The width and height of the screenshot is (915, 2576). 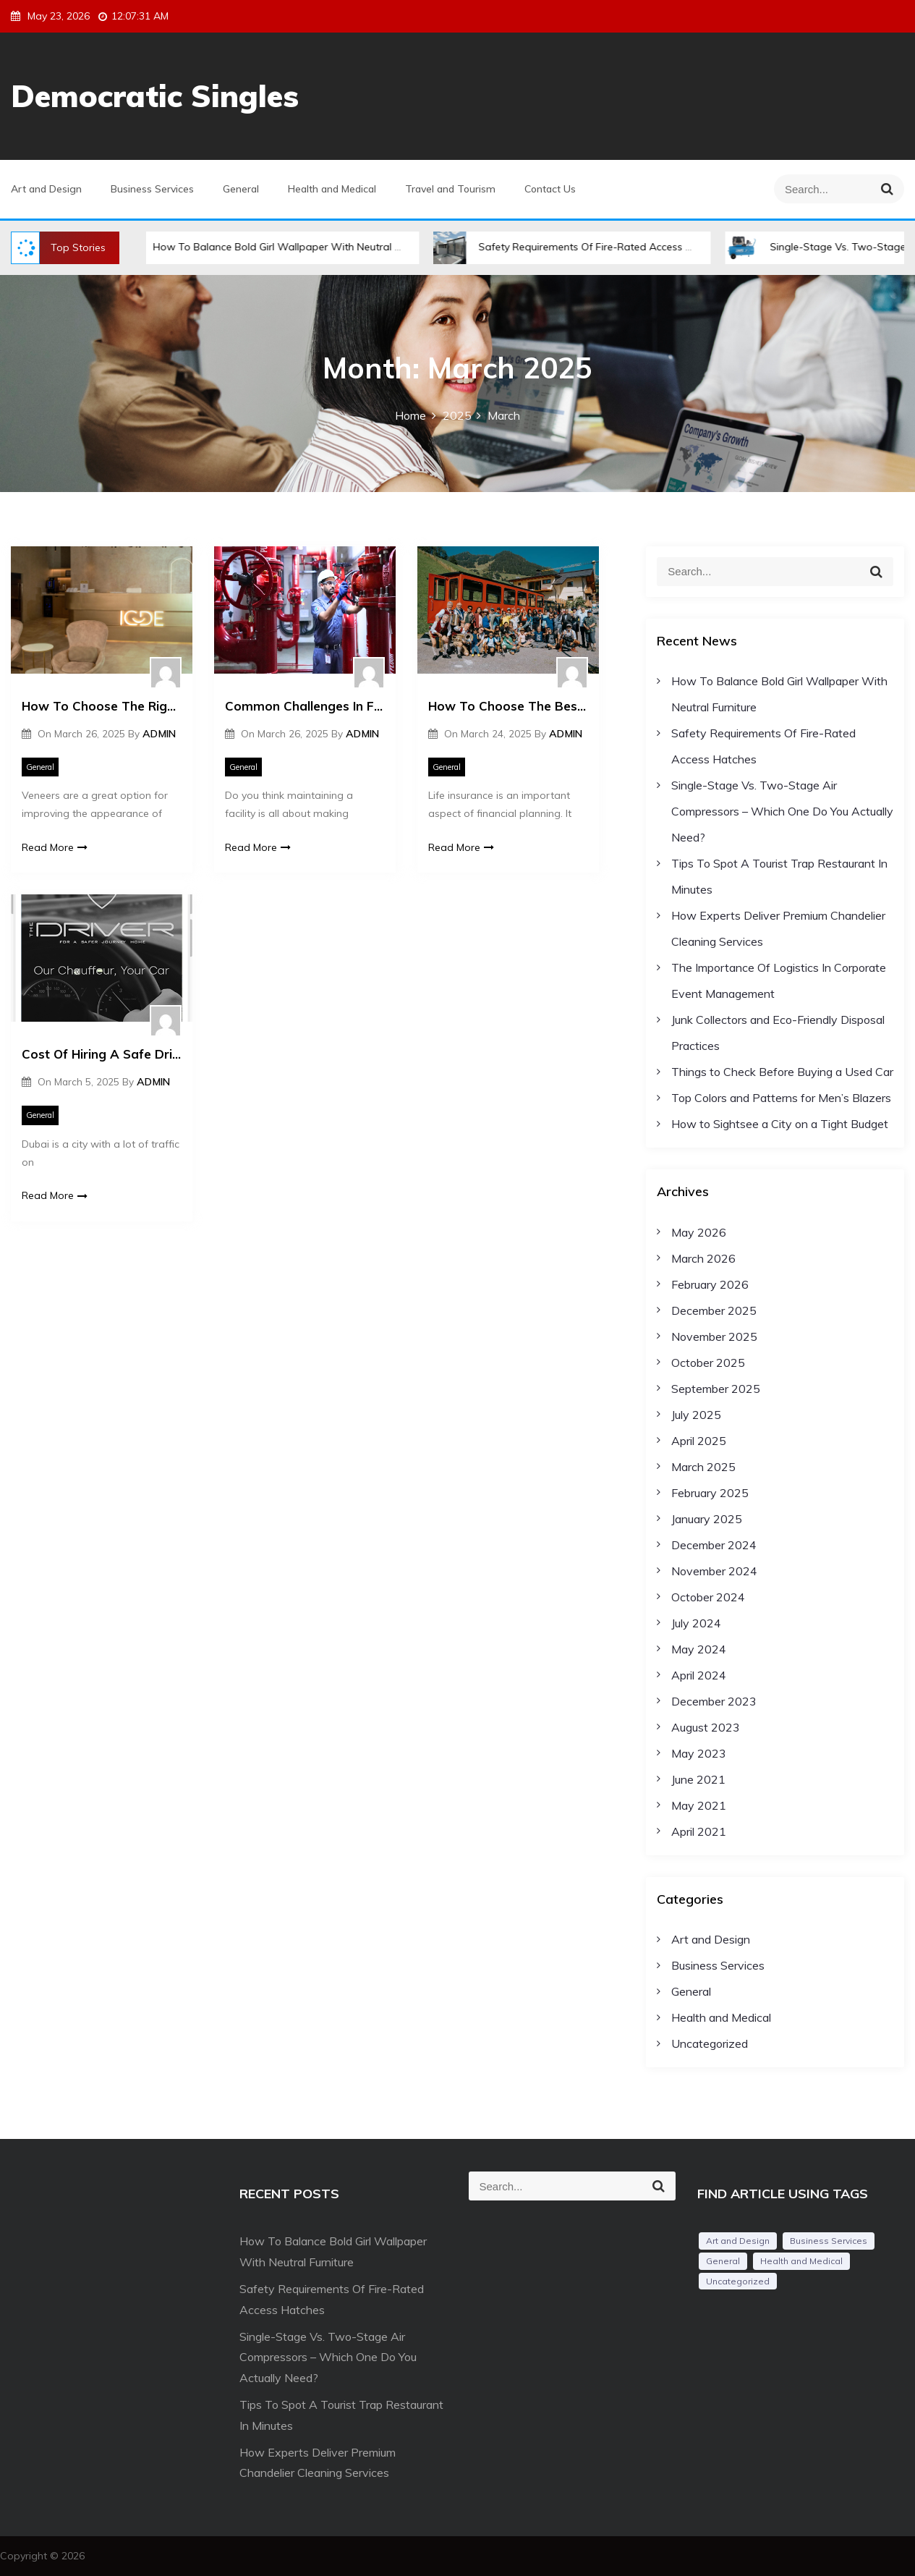 What do you see at coordinates (779, 1124) in the screenshot?
I see `How to Sightsee a City on a Tight Budget` at bounding box center [779, 1124].